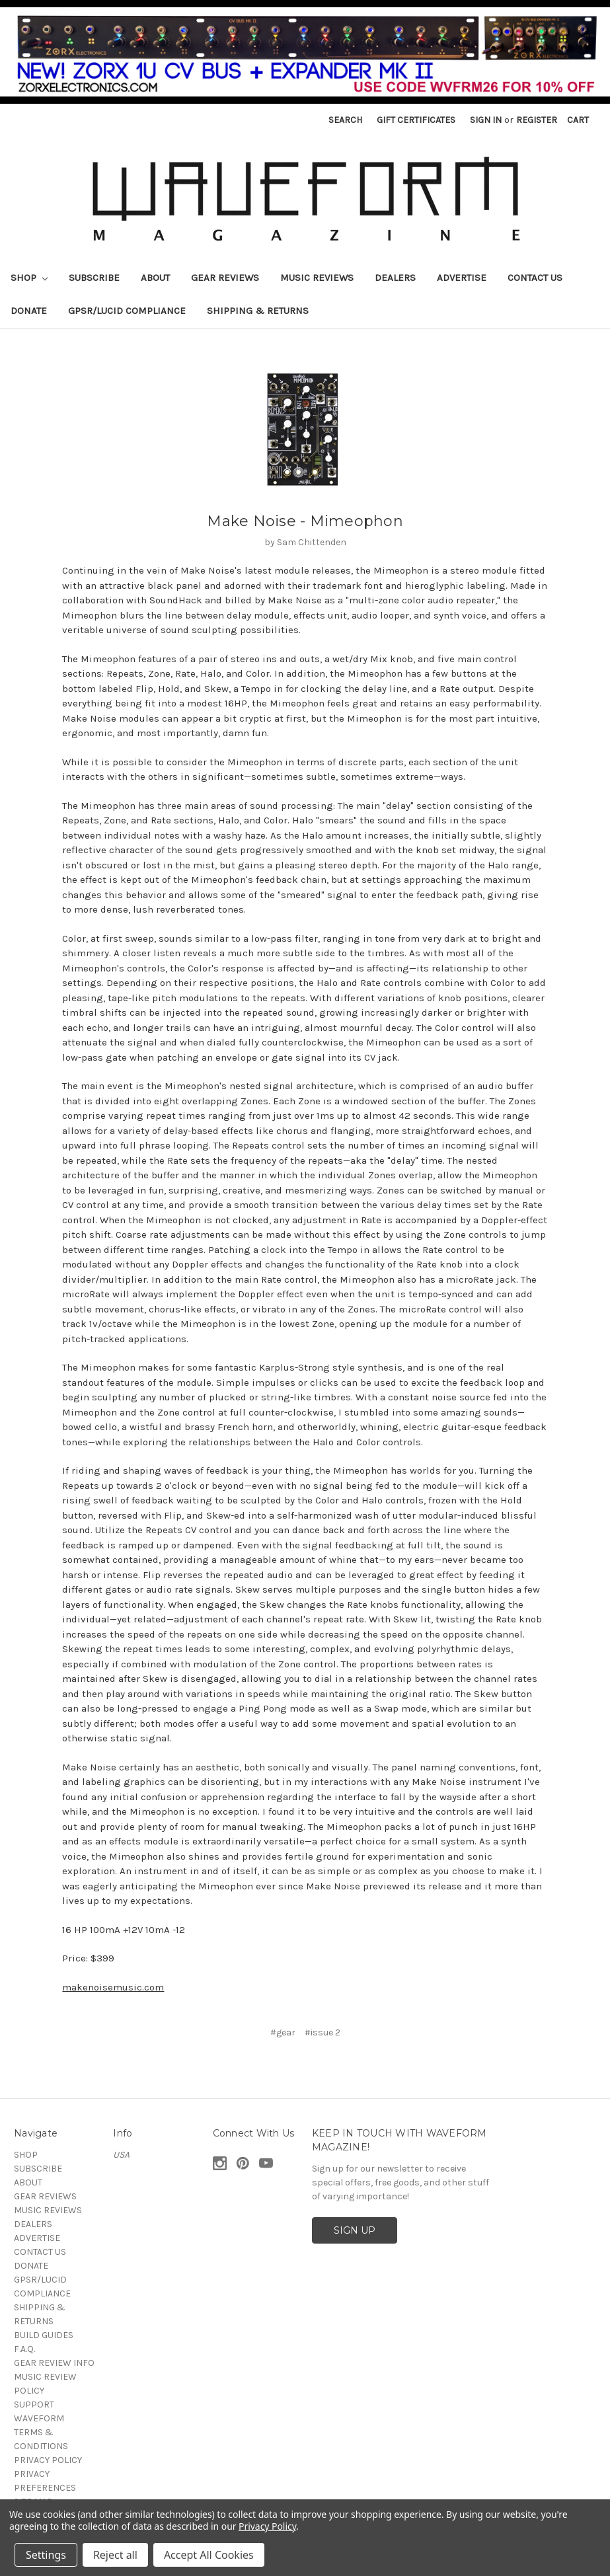 The image size is (610, 2576). I want to click on Search, so click(345, 120).